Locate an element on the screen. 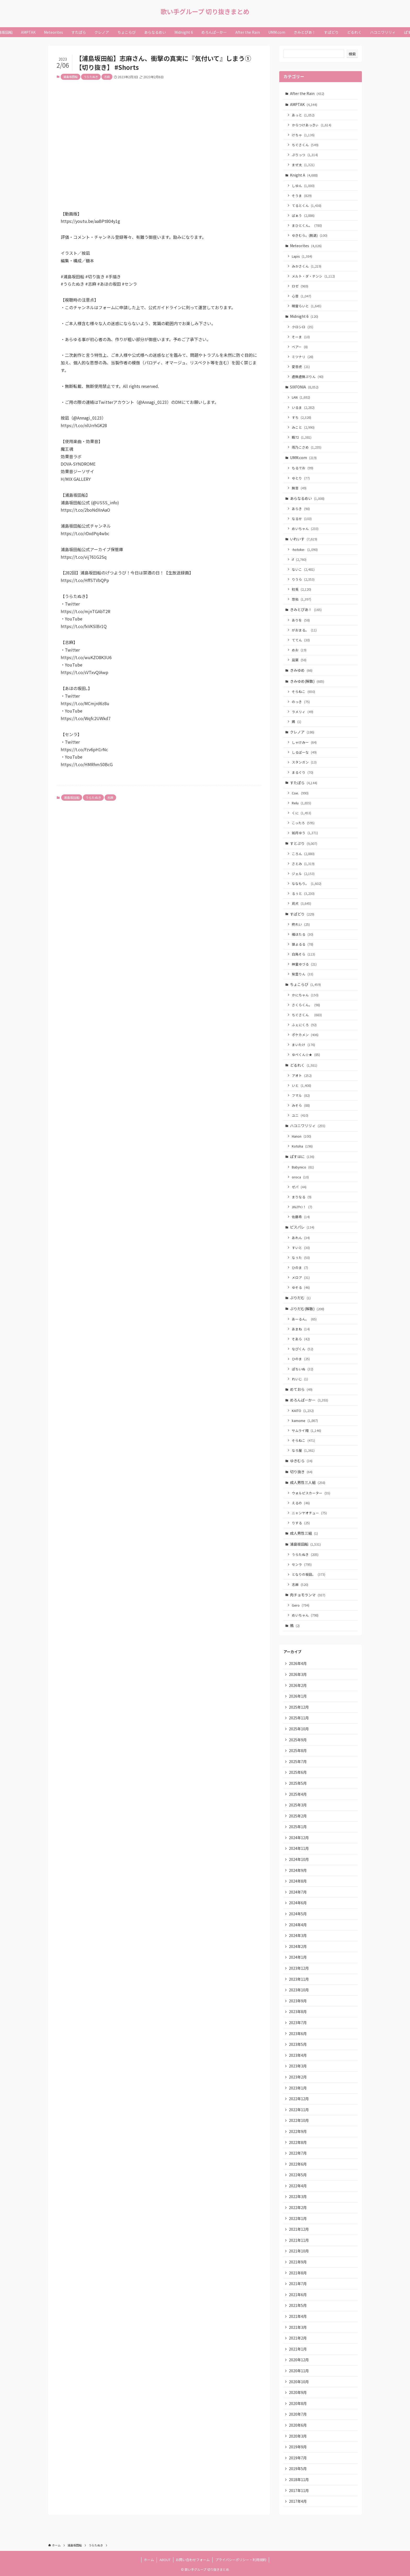  2020年6月 is located at coordinates (298, 2425).